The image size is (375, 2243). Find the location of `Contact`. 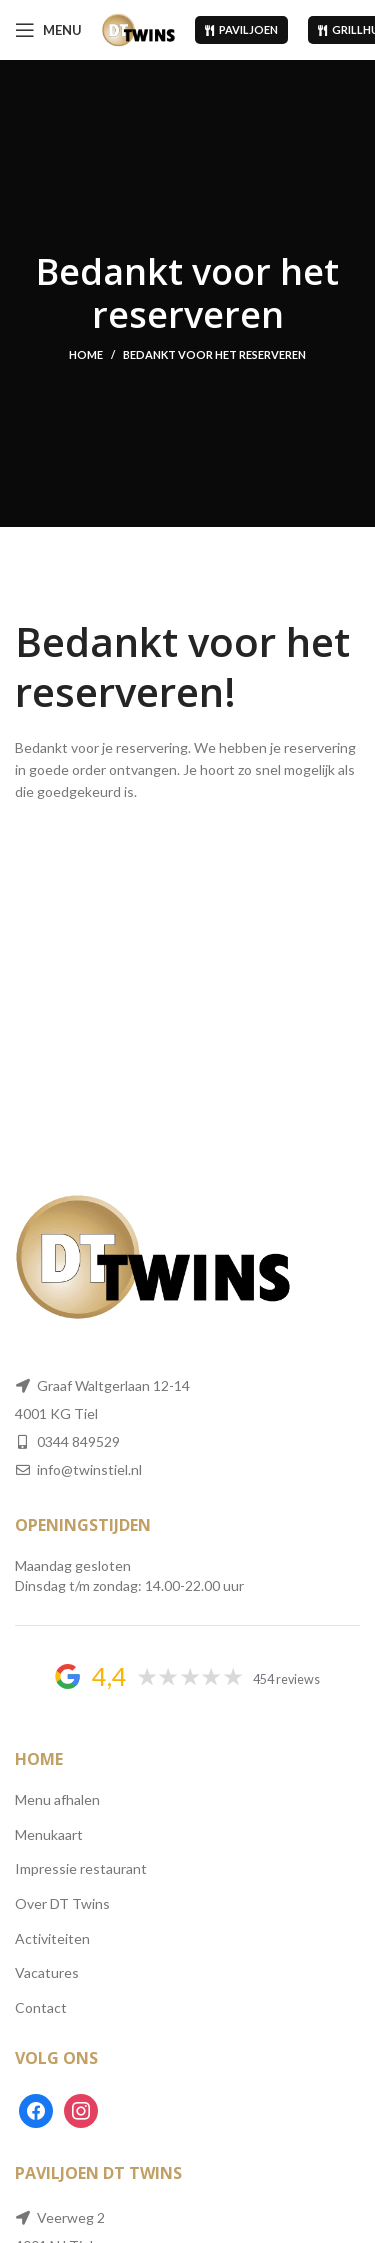

Contact is located at coordinates (41, 2007).